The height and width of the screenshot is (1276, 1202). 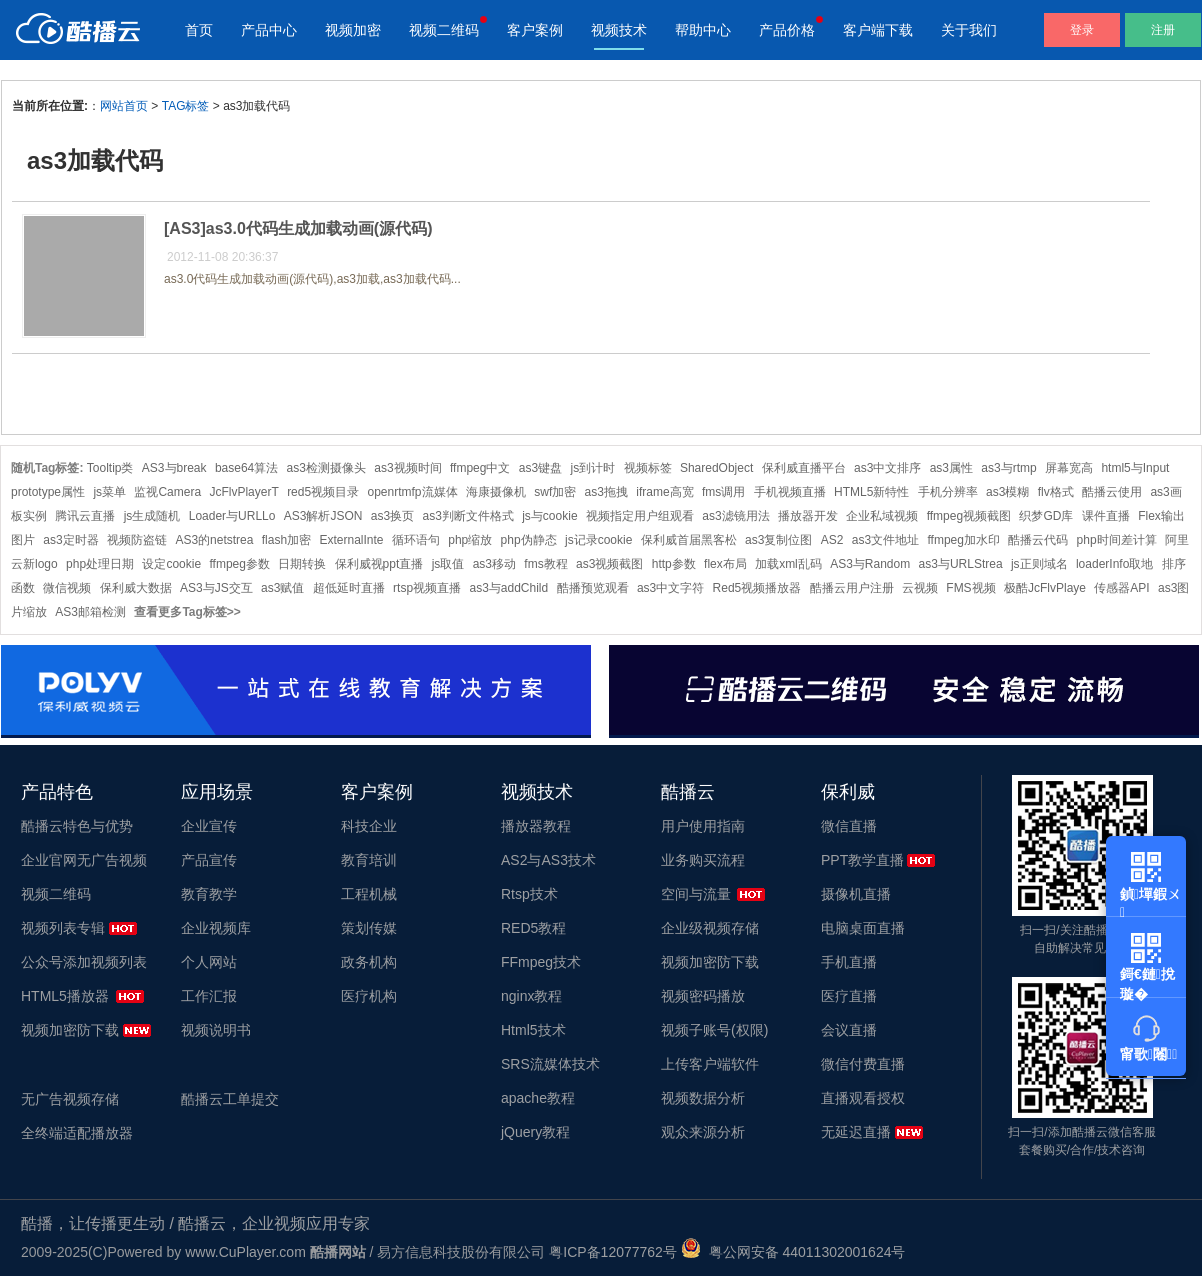 What do you see at coordinates (710, 1064) in the screenshot?
I see `上传客户端软件` at bounding box center [710, 1064].